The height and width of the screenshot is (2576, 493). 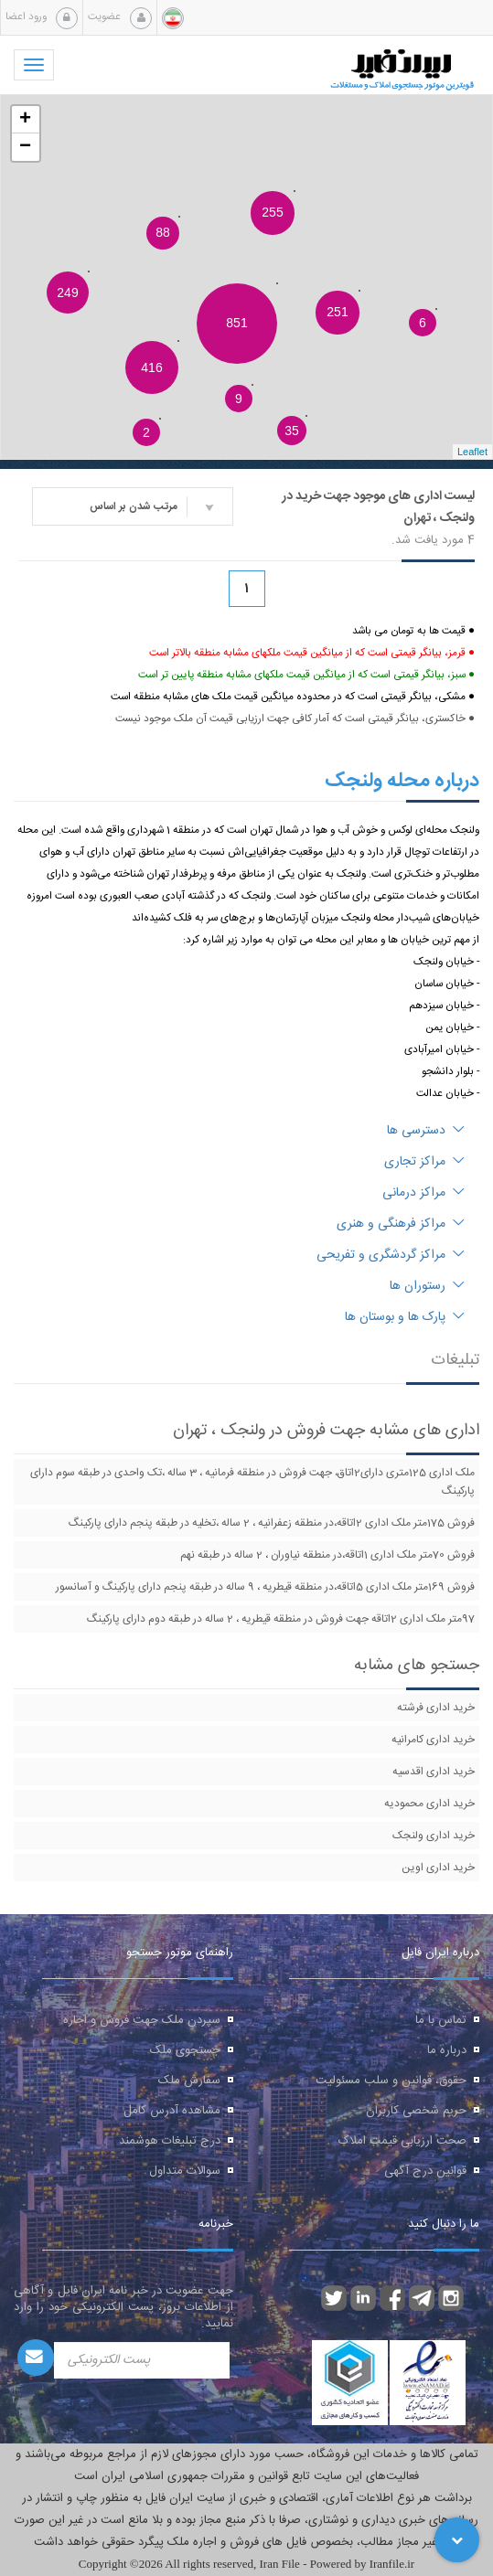 What do you see at coordinates (405, 1317) in the screenshot?
I see `پارک ها و بوستان ها` at bounding box center [405, 1317].